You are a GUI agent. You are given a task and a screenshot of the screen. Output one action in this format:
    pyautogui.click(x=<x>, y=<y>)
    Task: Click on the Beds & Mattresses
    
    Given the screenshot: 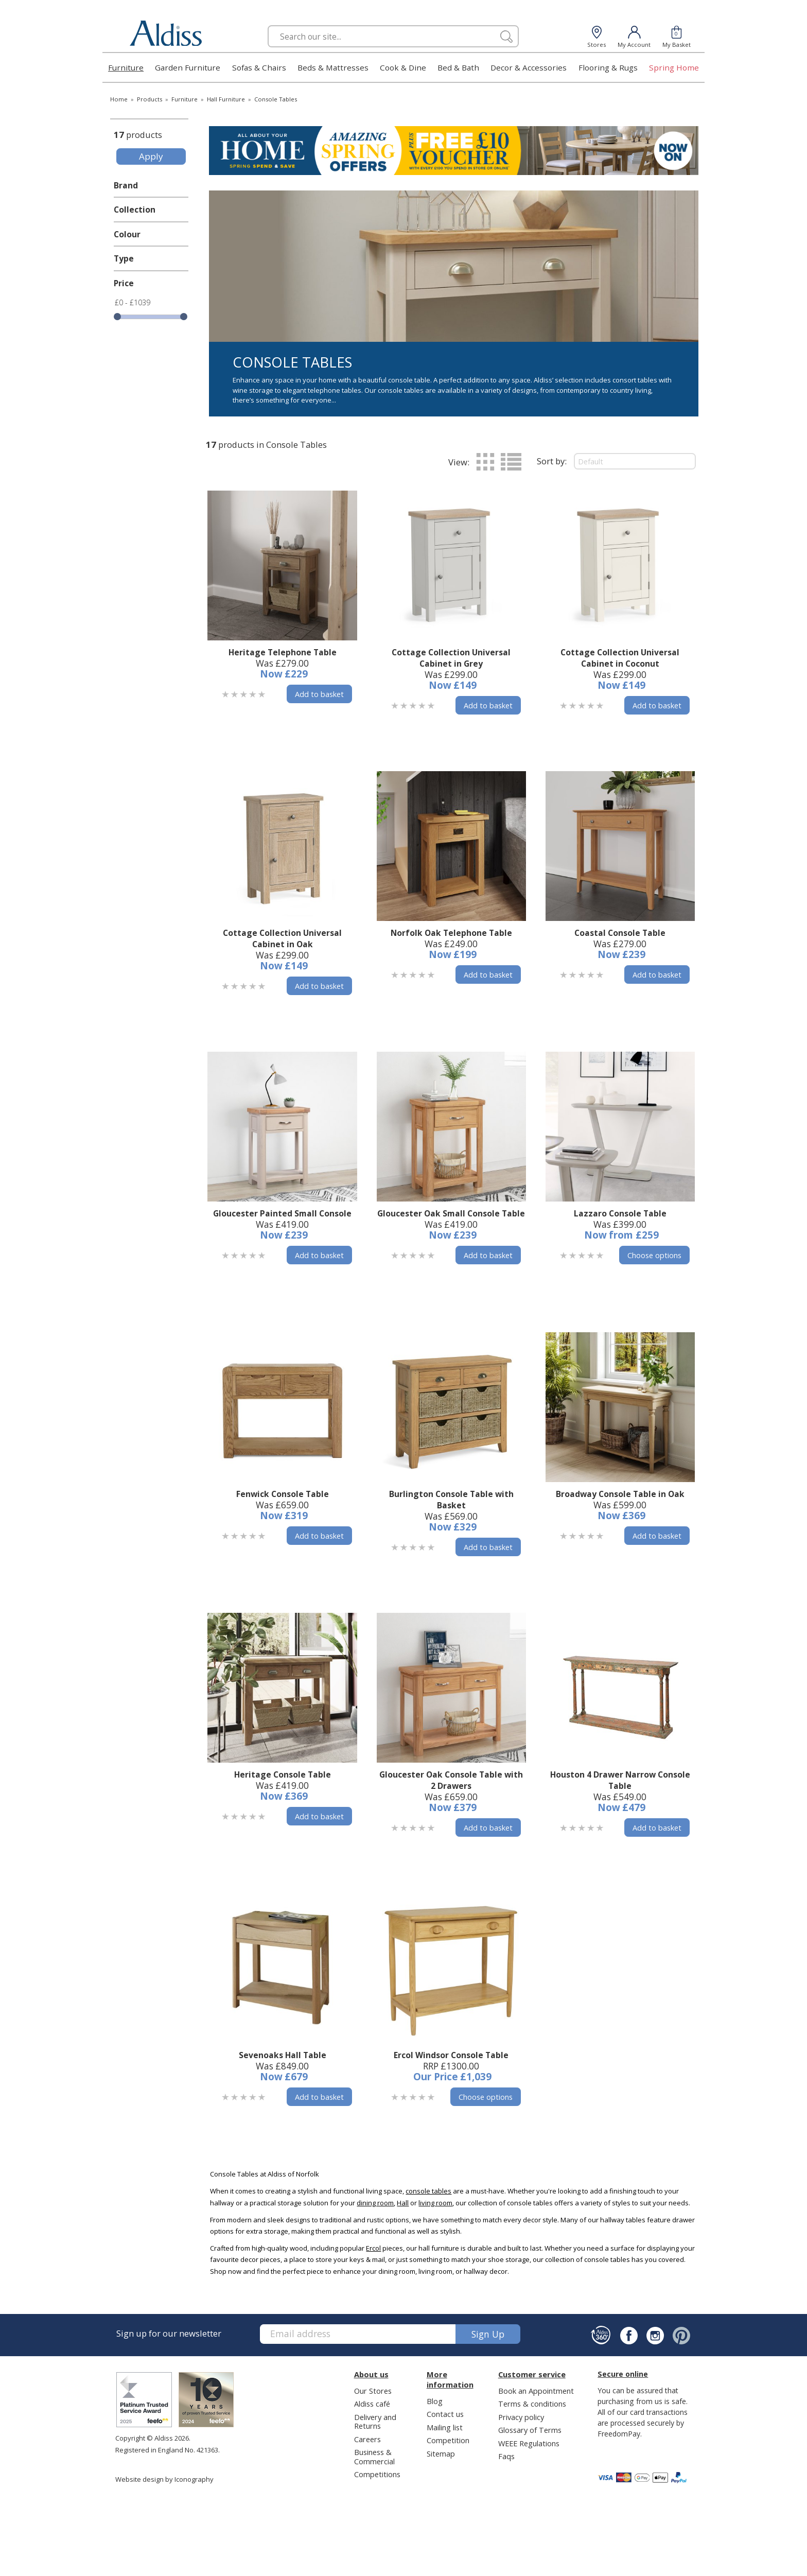 What is the action you would take?
    pyautogui.click(x=333, y=67)
    